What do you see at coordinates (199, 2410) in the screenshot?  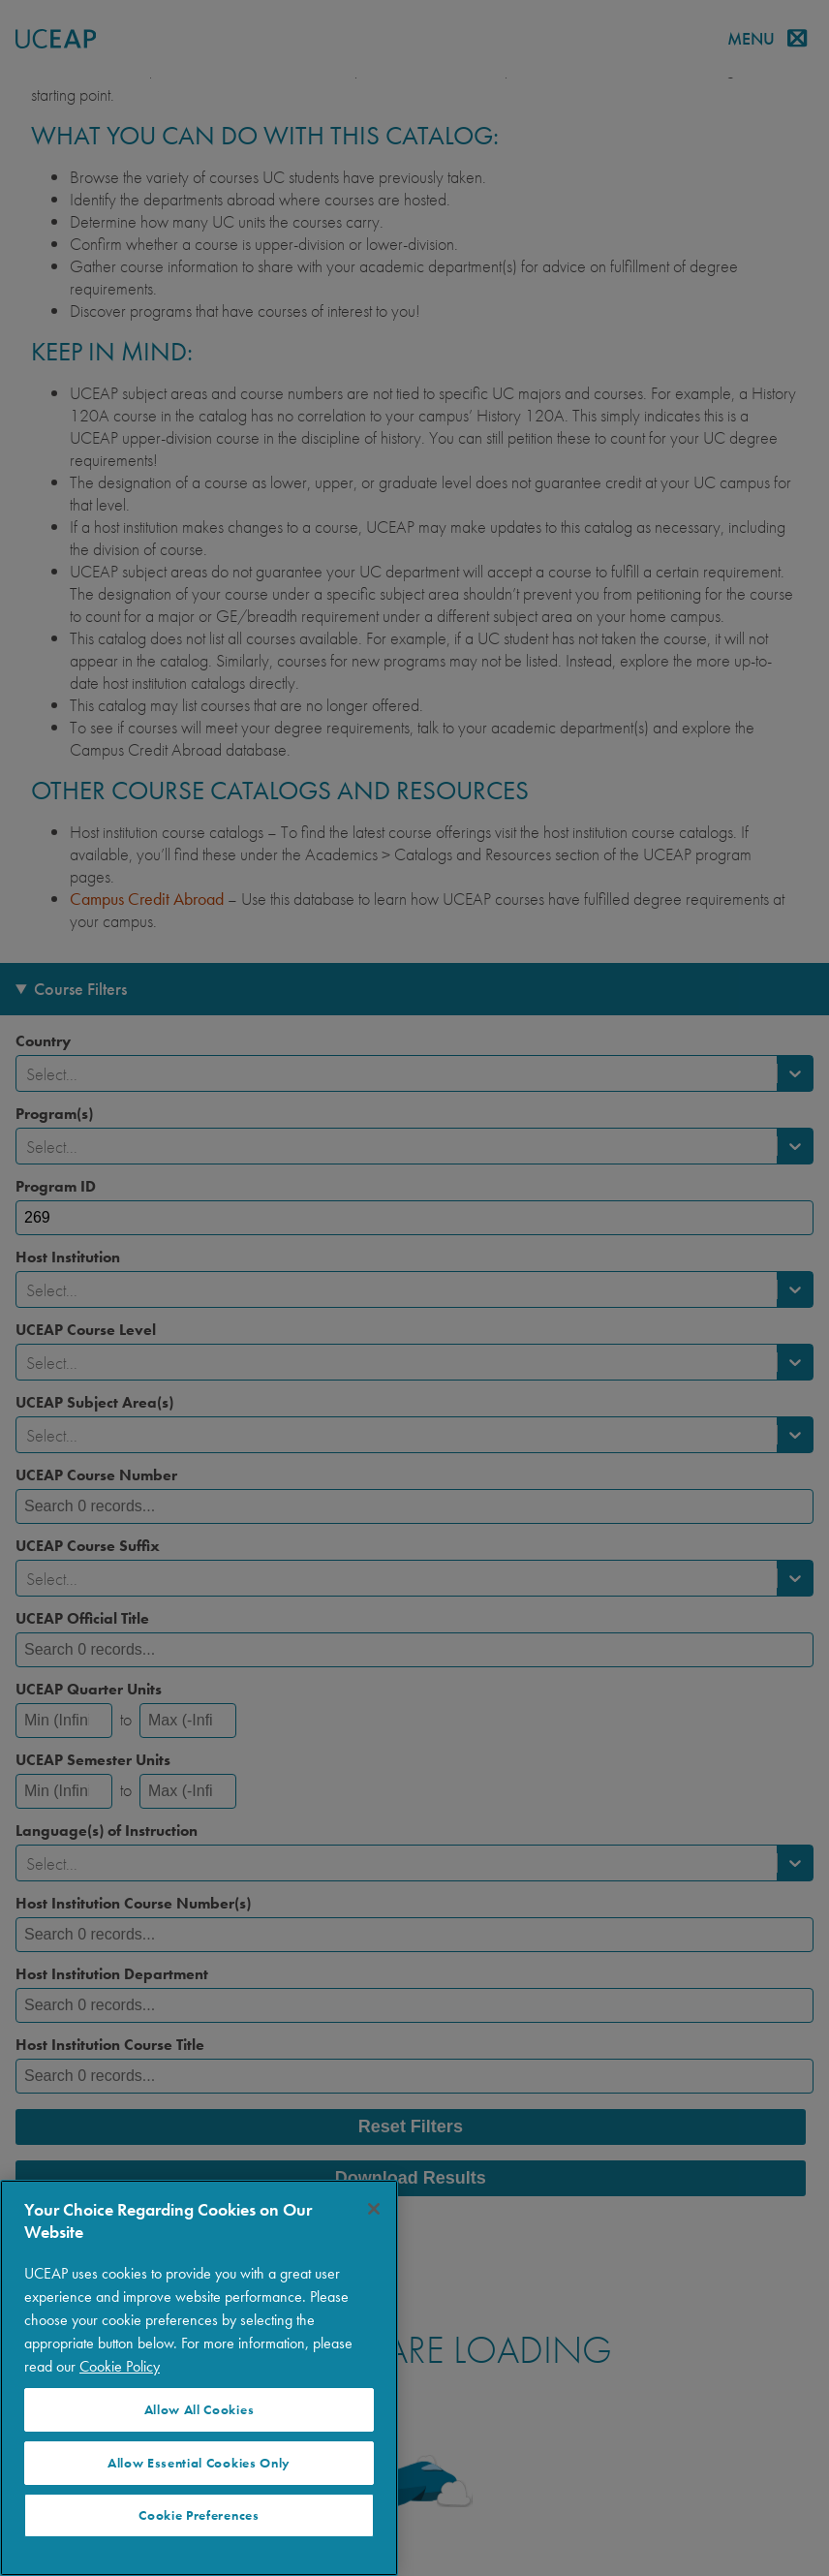 I see `Allow All Cookies` at bounding box center [199, 2410].